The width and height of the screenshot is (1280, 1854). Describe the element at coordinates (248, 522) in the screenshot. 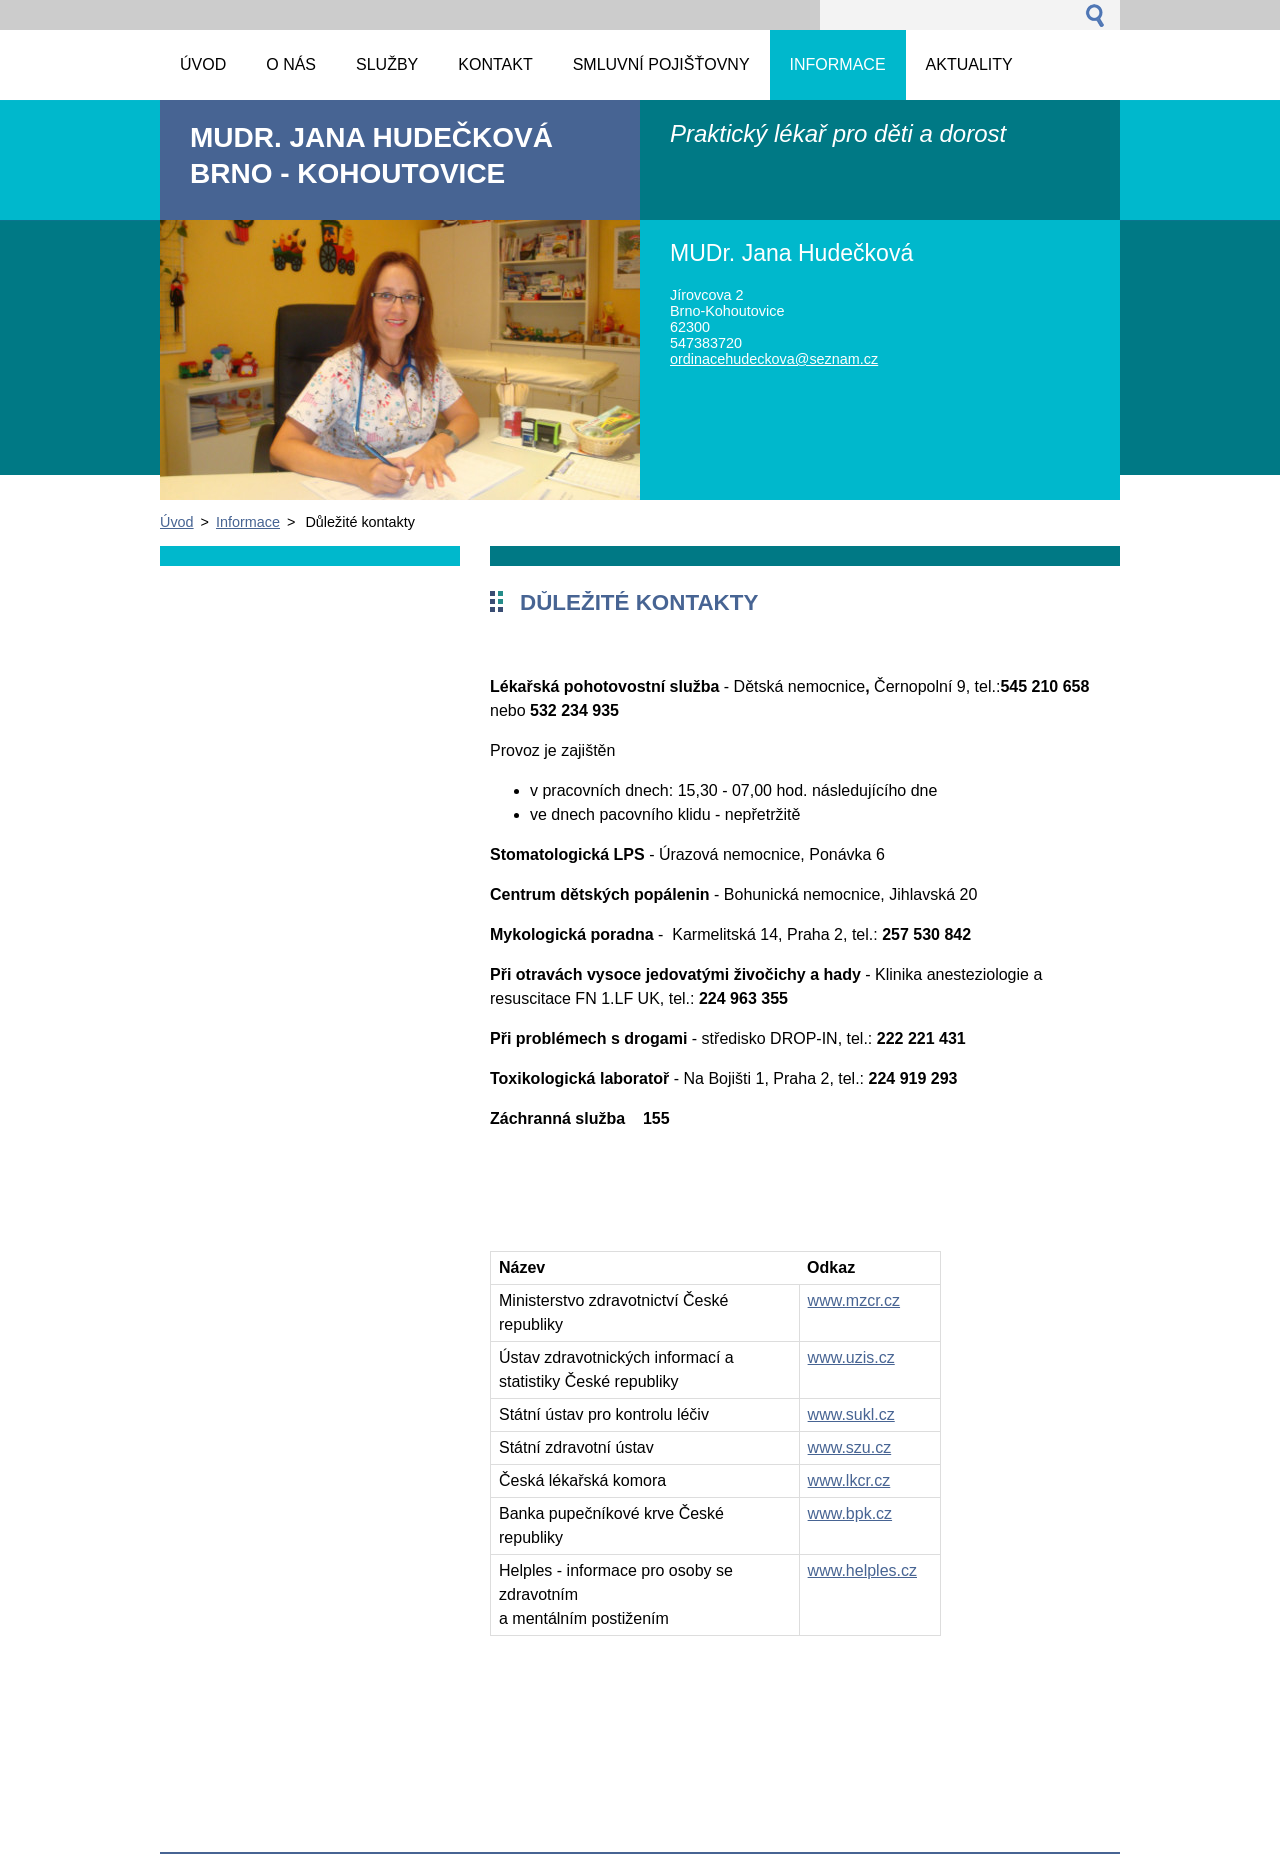

I see `Informace` at that location.